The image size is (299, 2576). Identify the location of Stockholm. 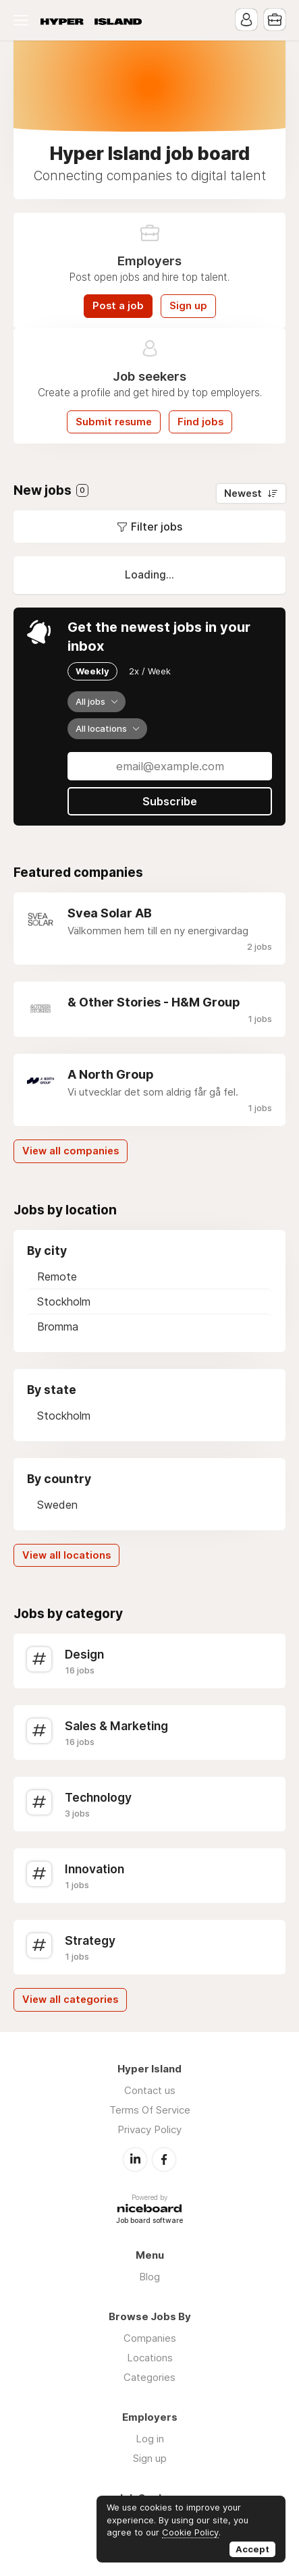
(63, 1301).